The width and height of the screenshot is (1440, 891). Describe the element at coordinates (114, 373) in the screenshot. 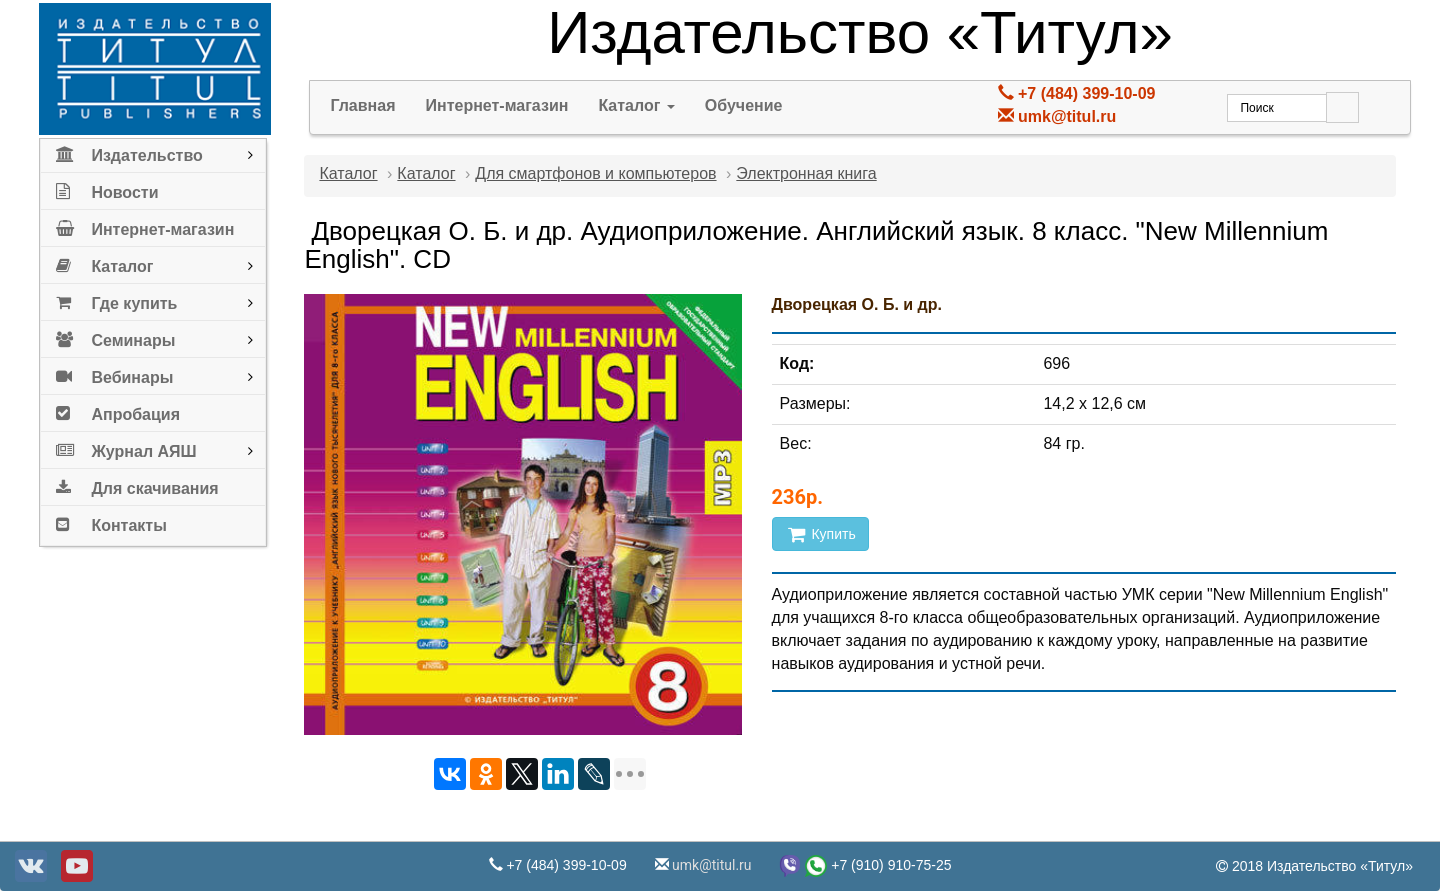

I see `Вебинары` at that location.